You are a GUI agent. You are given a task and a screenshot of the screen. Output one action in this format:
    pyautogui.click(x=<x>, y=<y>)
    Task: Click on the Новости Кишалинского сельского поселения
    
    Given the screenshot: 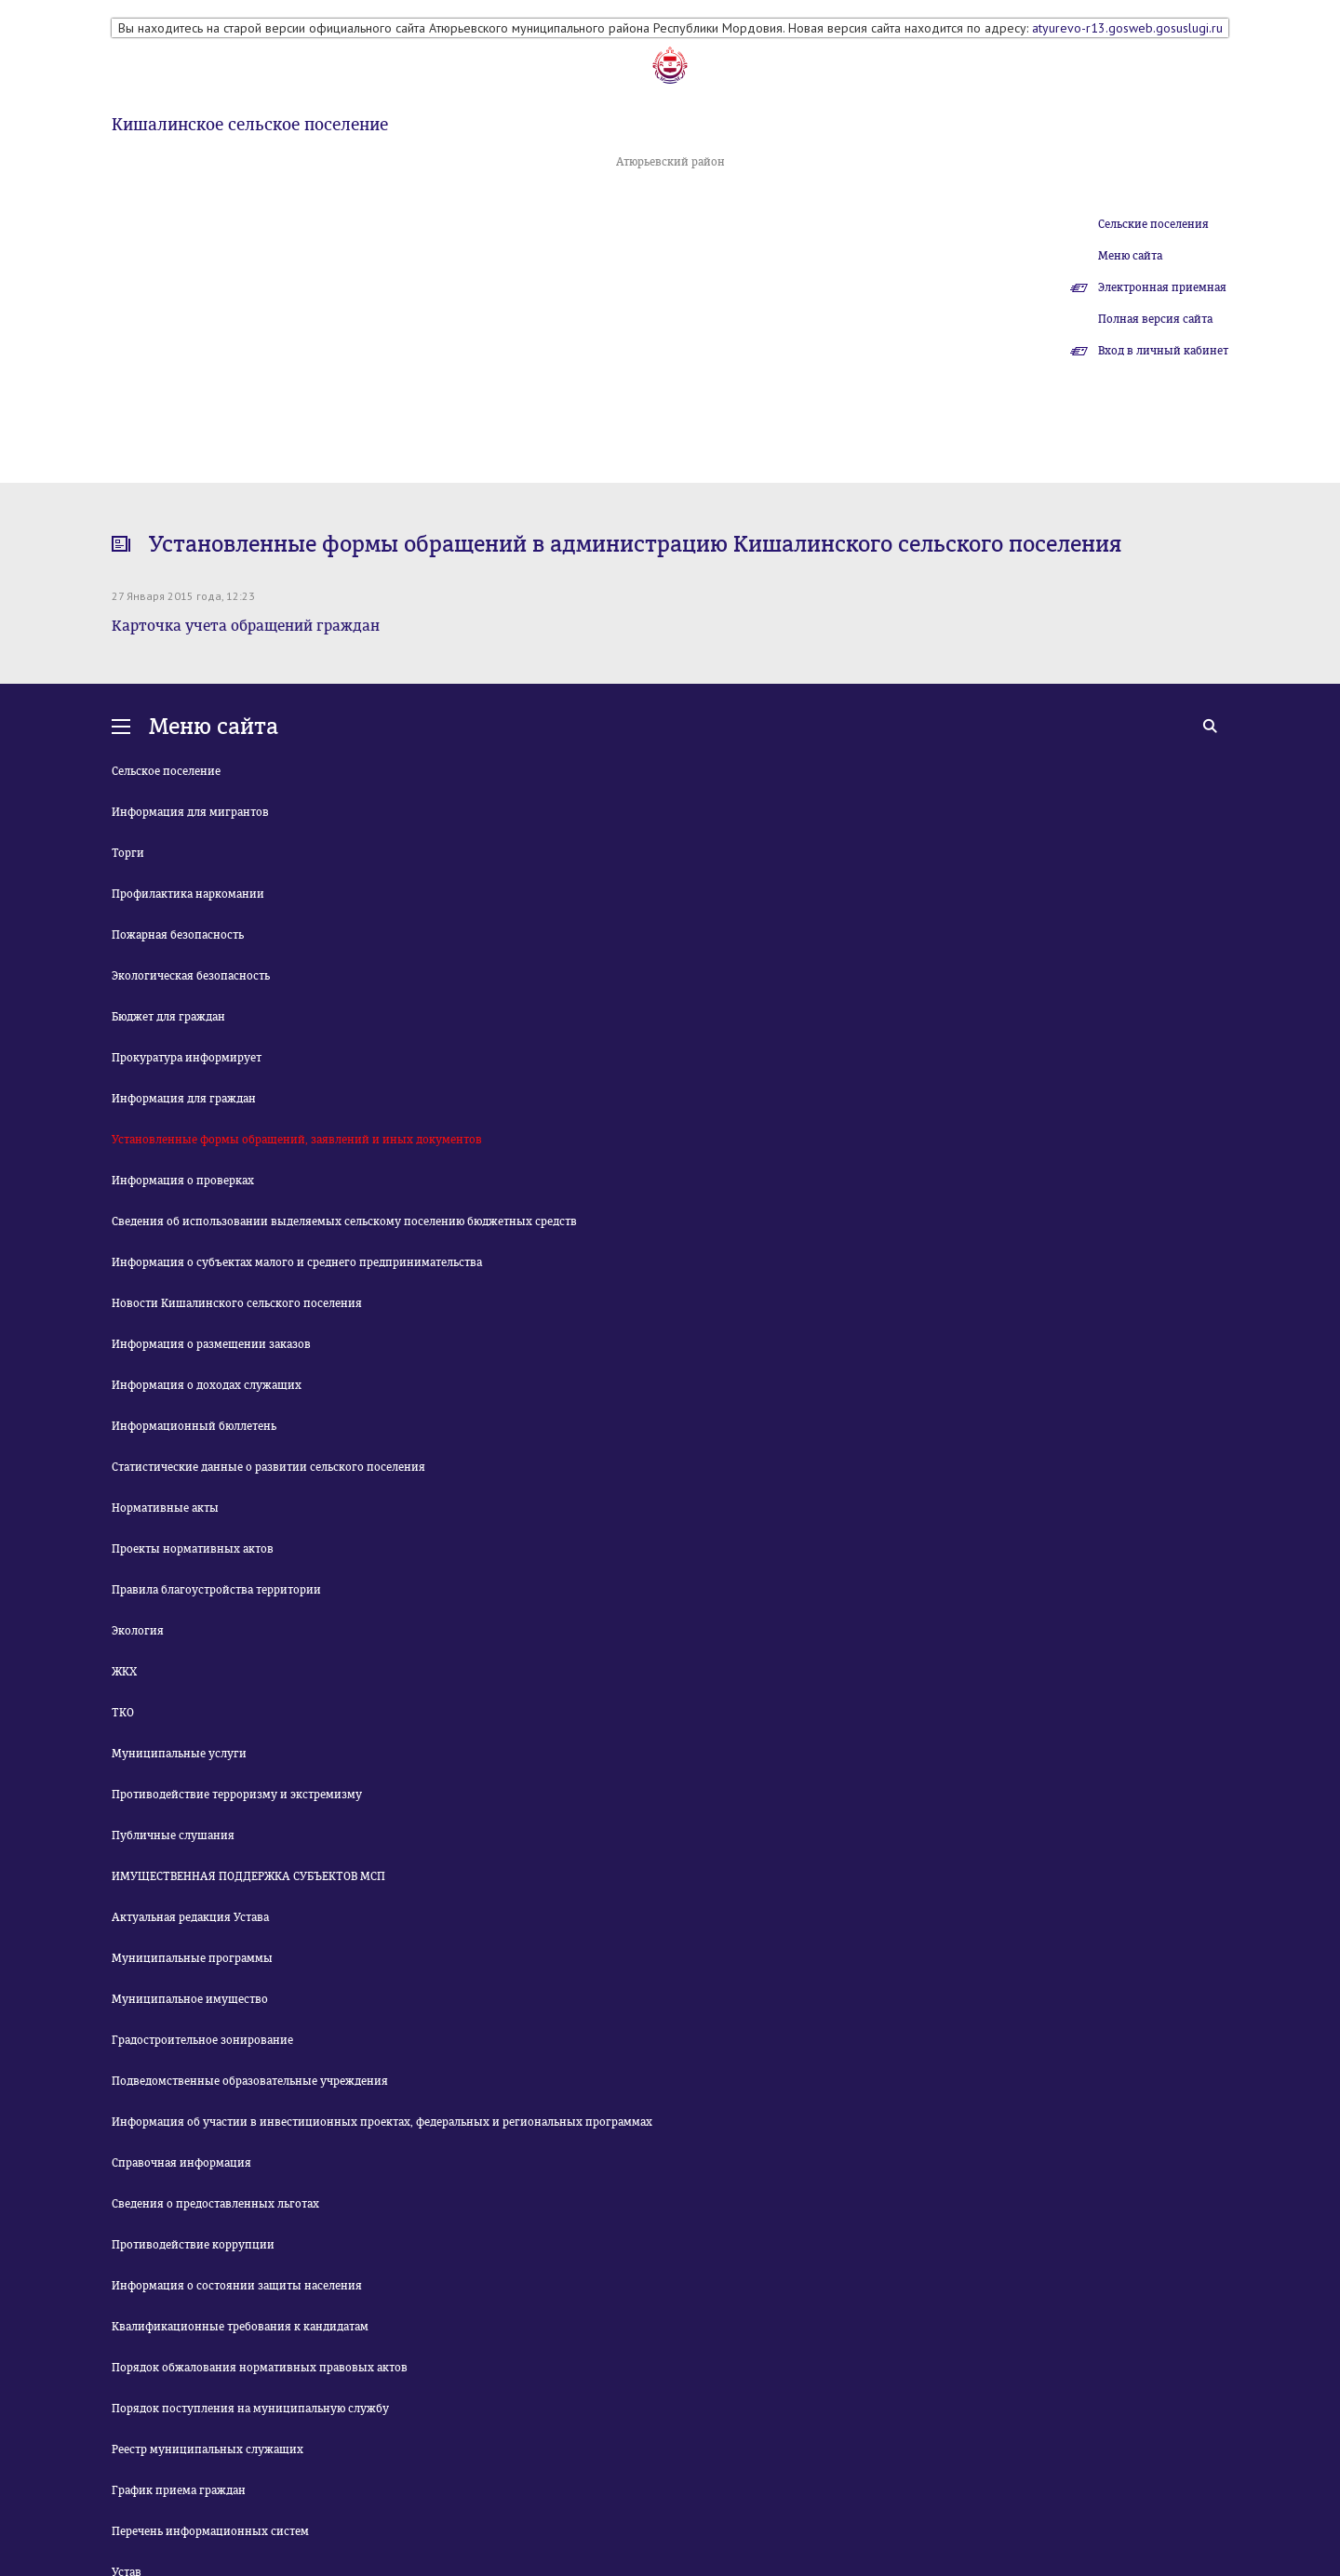 What is the action you would take?
    pyautogui.click(x=237, y=1303)
    